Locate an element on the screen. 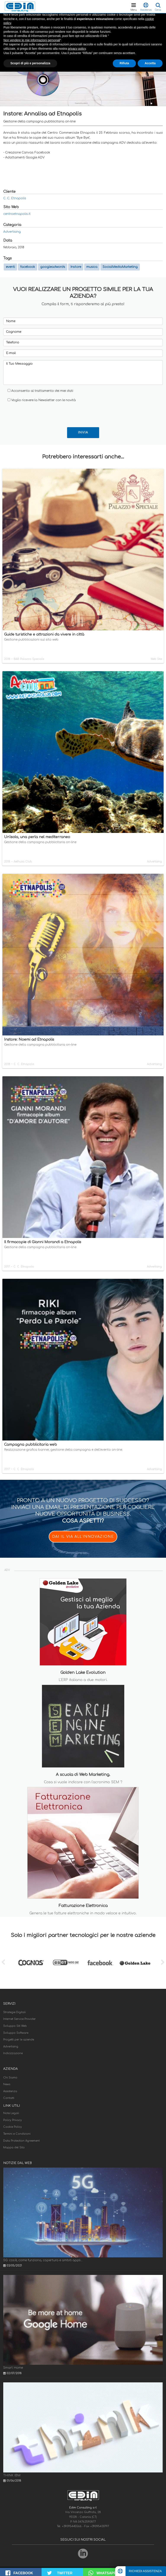  +39095445566 is located at coordinates (72, 2526).